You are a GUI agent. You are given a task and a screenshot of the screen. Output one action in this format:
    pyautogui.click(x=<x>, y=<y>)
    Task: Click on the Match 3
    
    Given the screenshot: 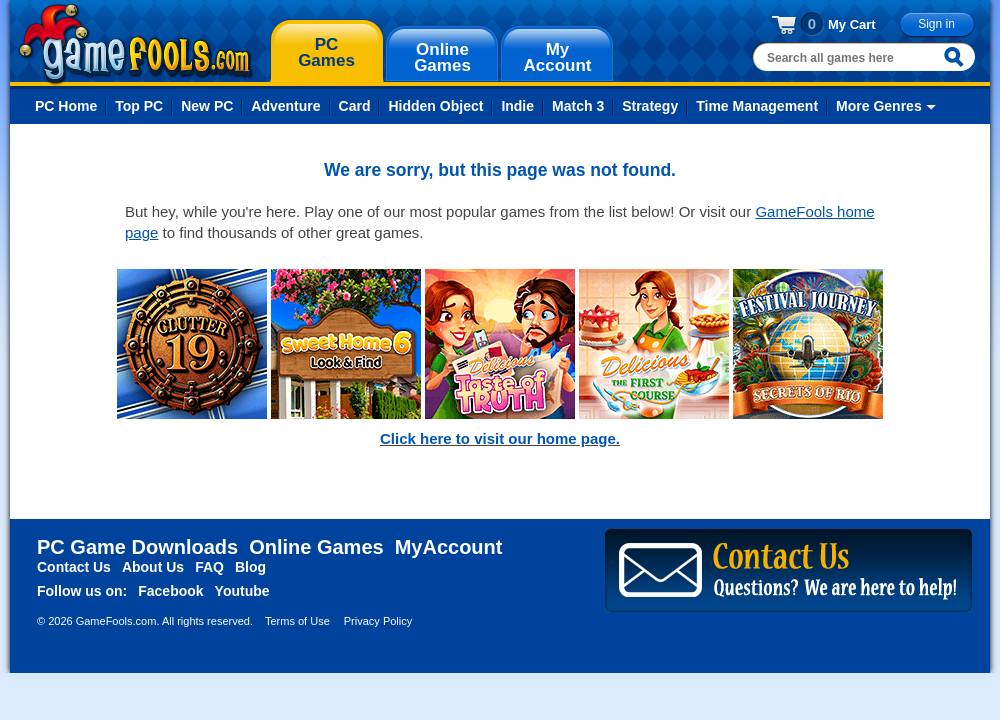 What is the action you would take?
    pyautogui.click(x=578, y=106)
    